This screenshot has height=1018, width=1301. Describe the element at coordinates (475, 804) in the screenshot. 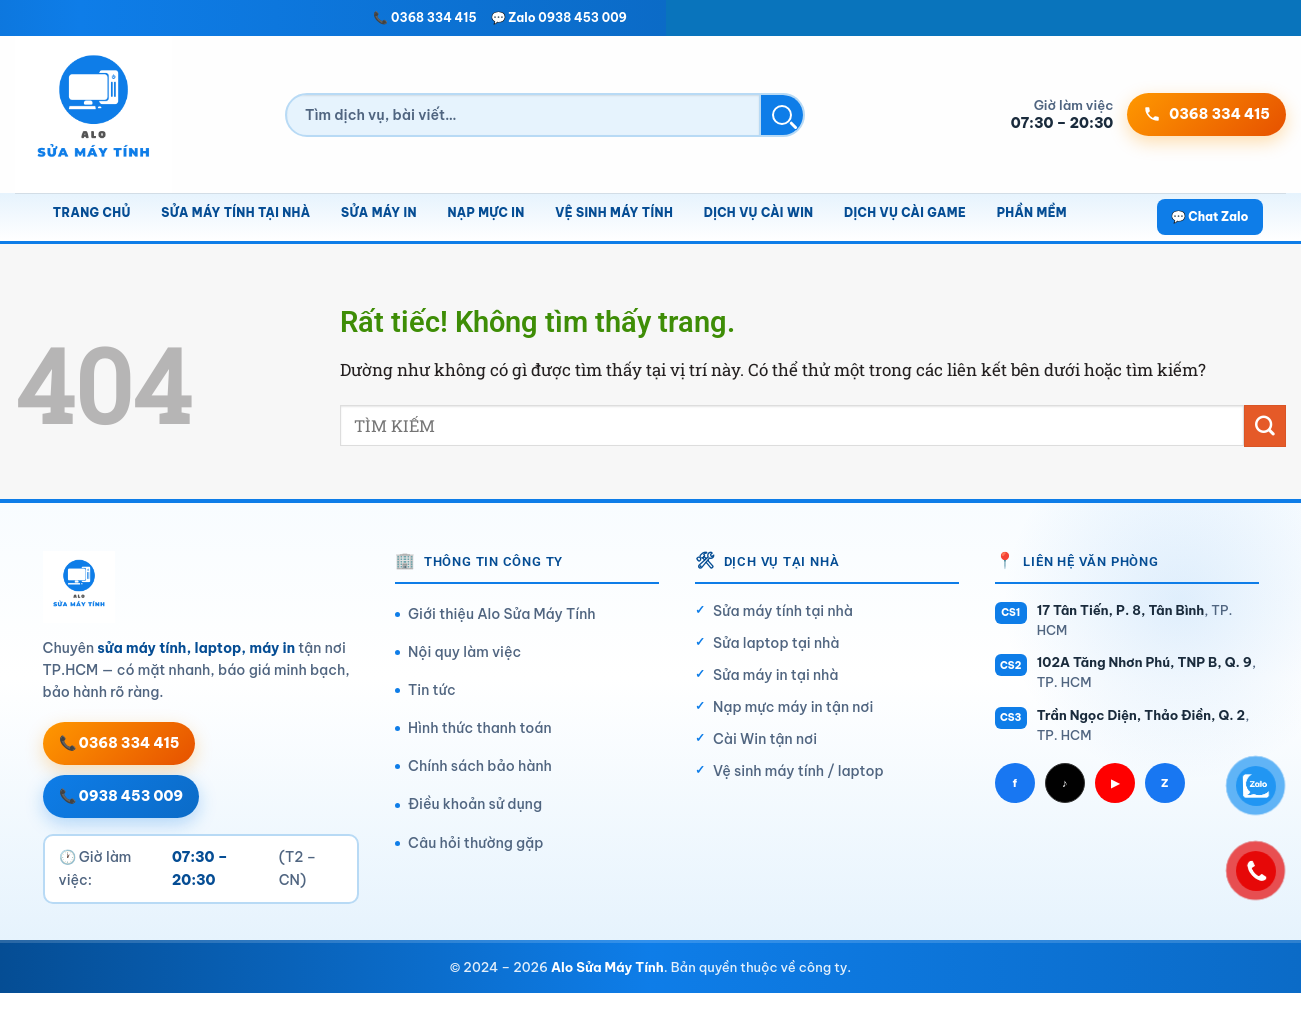

I see `Điều khoản sử dụng` at that location.